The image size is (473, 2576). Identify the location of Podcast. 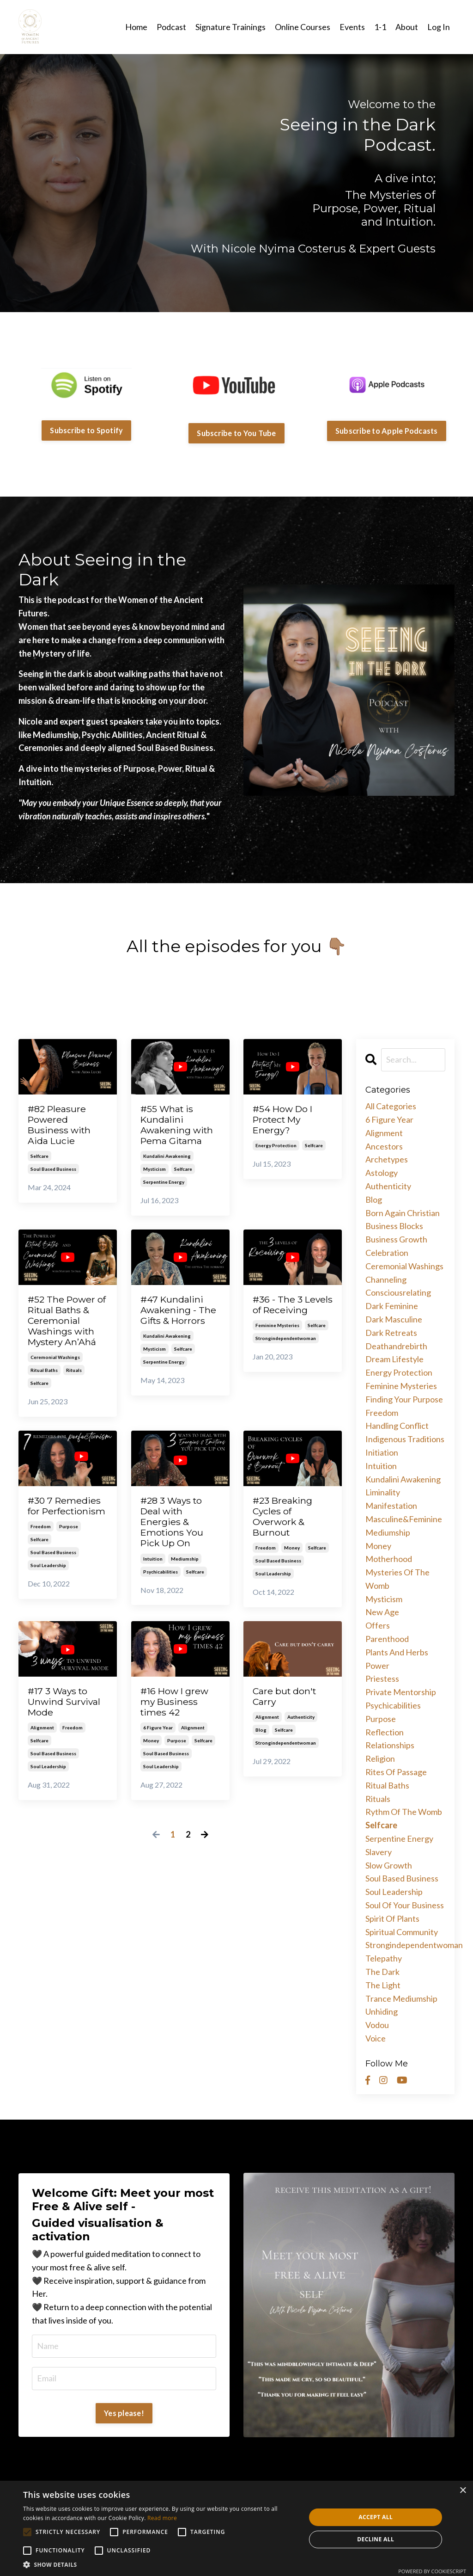
(171, 26).